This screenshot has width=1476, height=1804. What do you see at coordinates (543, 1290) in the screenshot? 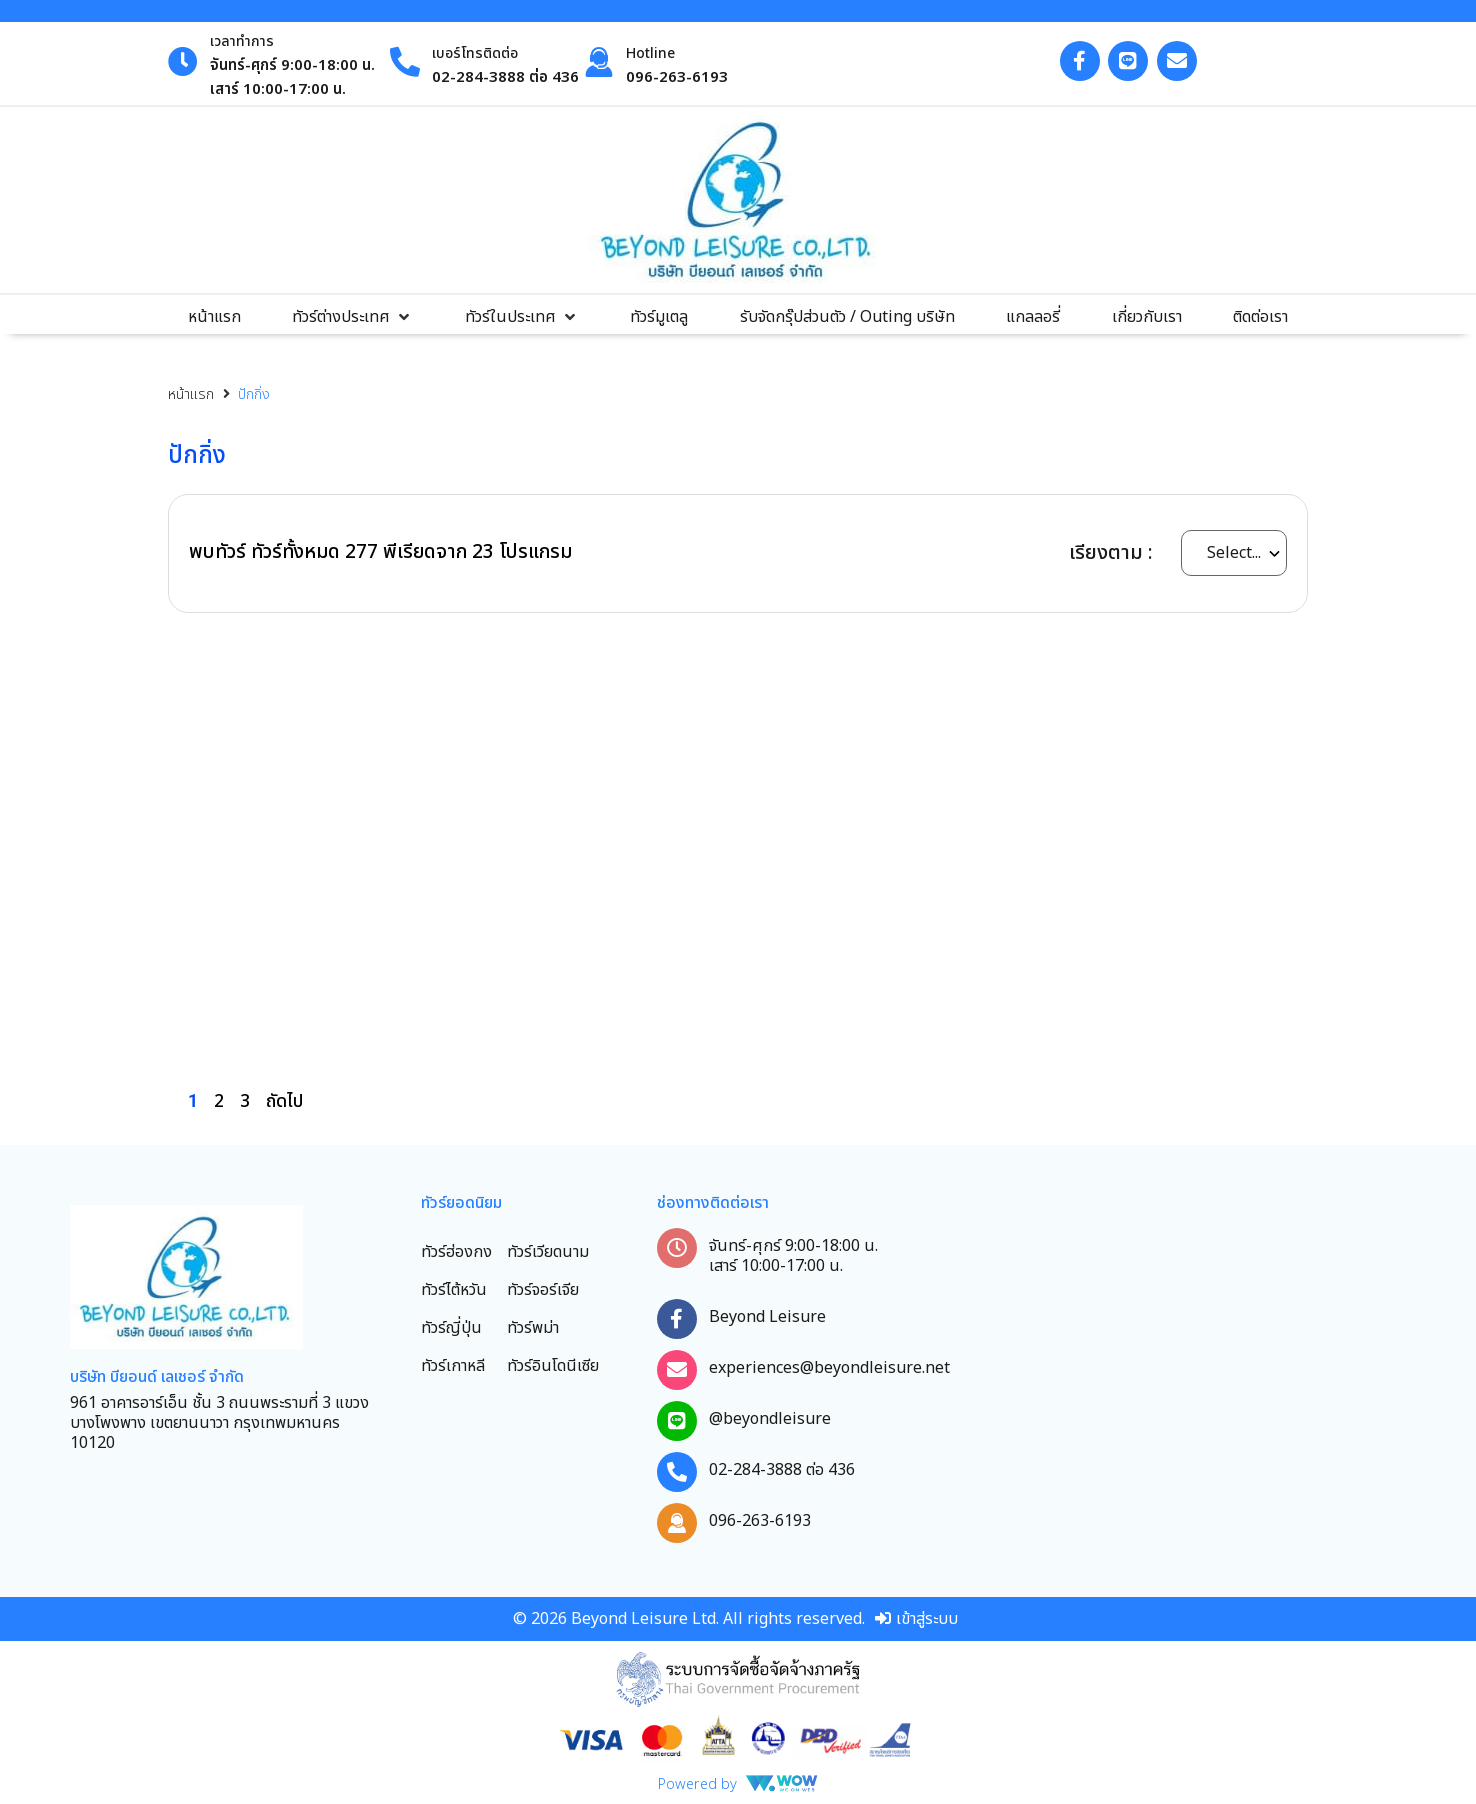
I see `ทัวร์จอร์เจีย` at bounding box center [543, 1290].